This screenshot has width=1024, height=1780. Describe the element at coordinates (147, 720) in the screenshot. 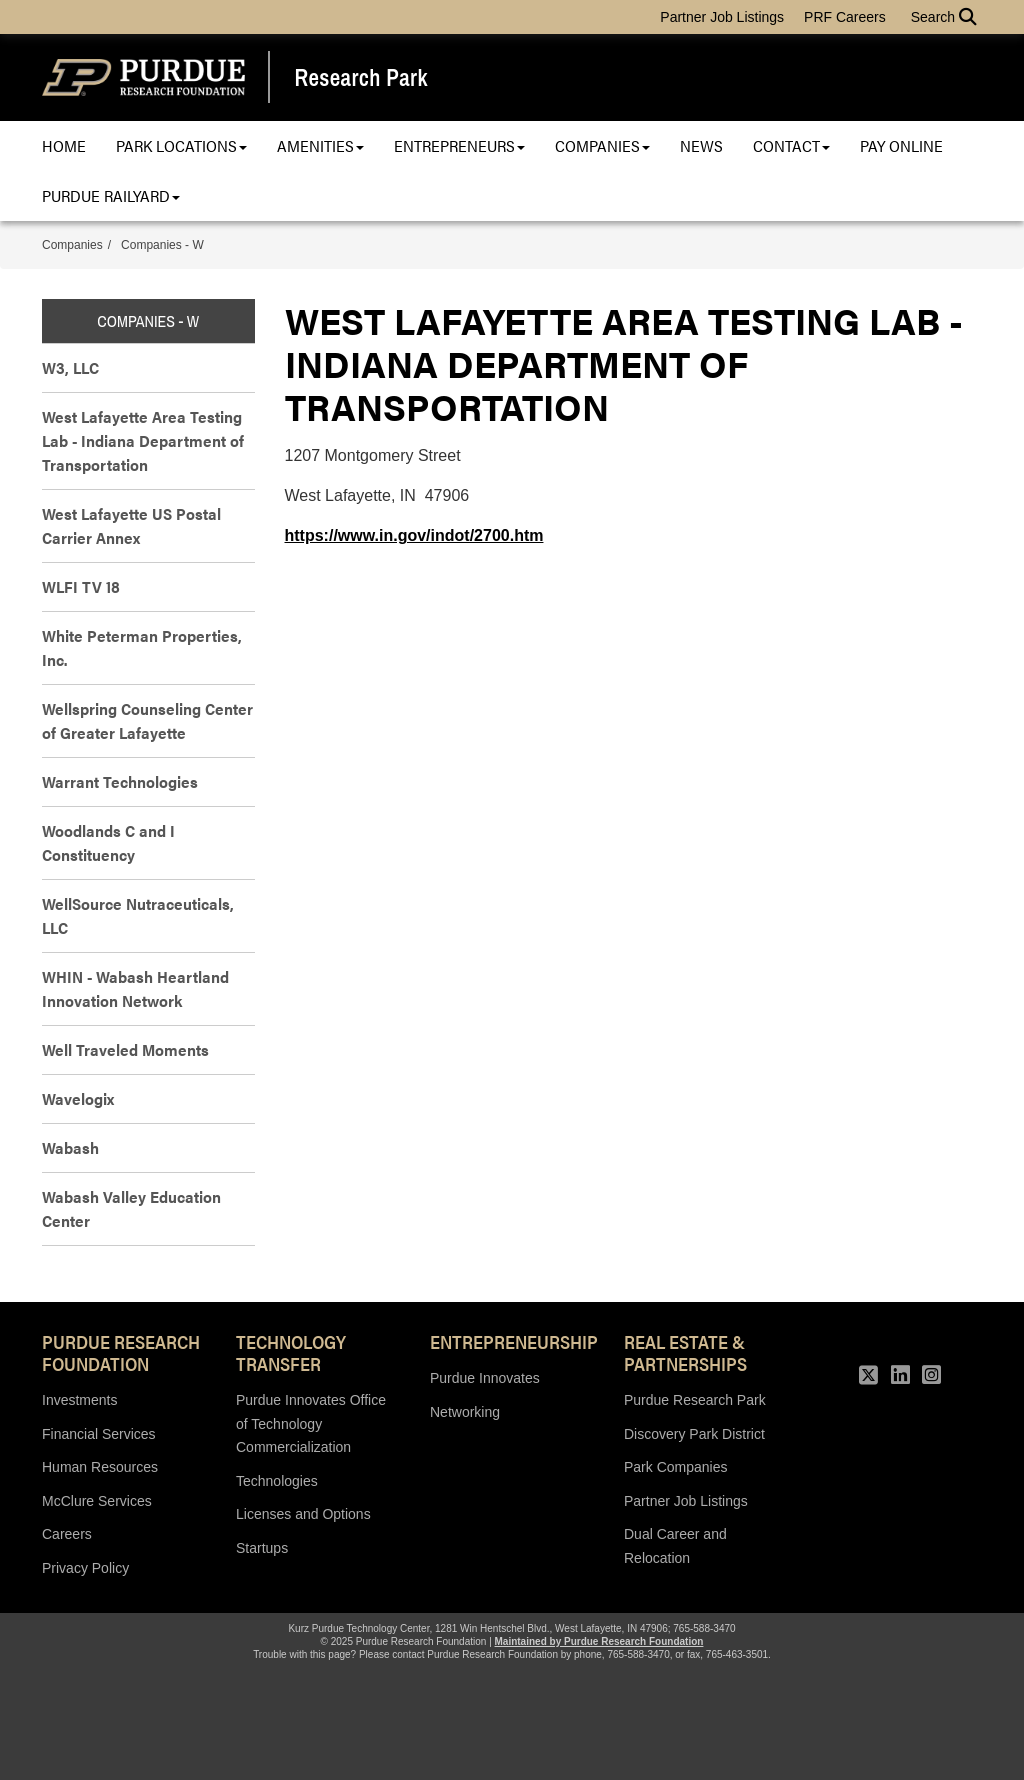

I see `Wellspring Counseling Center of Greater Lafayette` at that location.